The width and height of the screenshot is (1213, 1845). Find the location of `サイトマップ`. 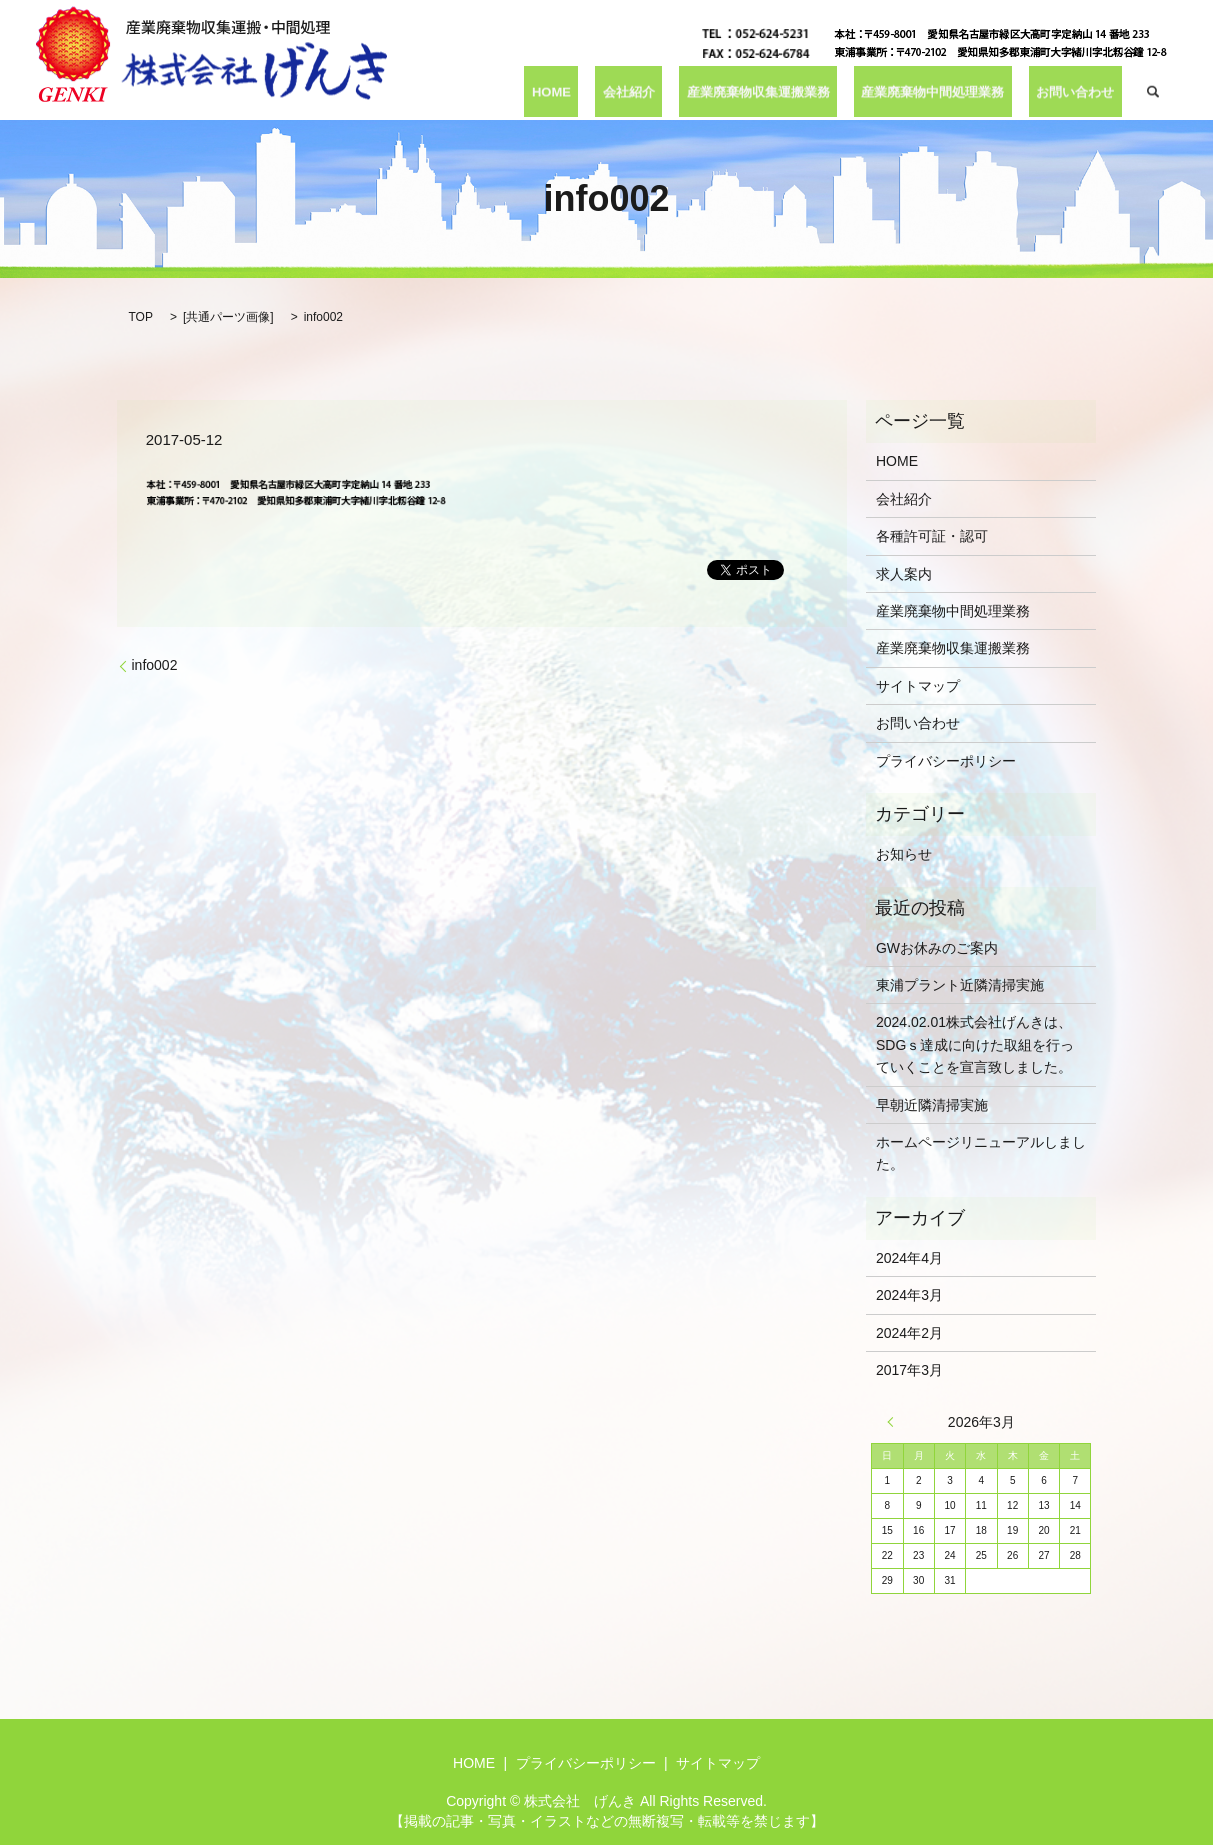

サイトマップ is located at coordinates (918, 686).